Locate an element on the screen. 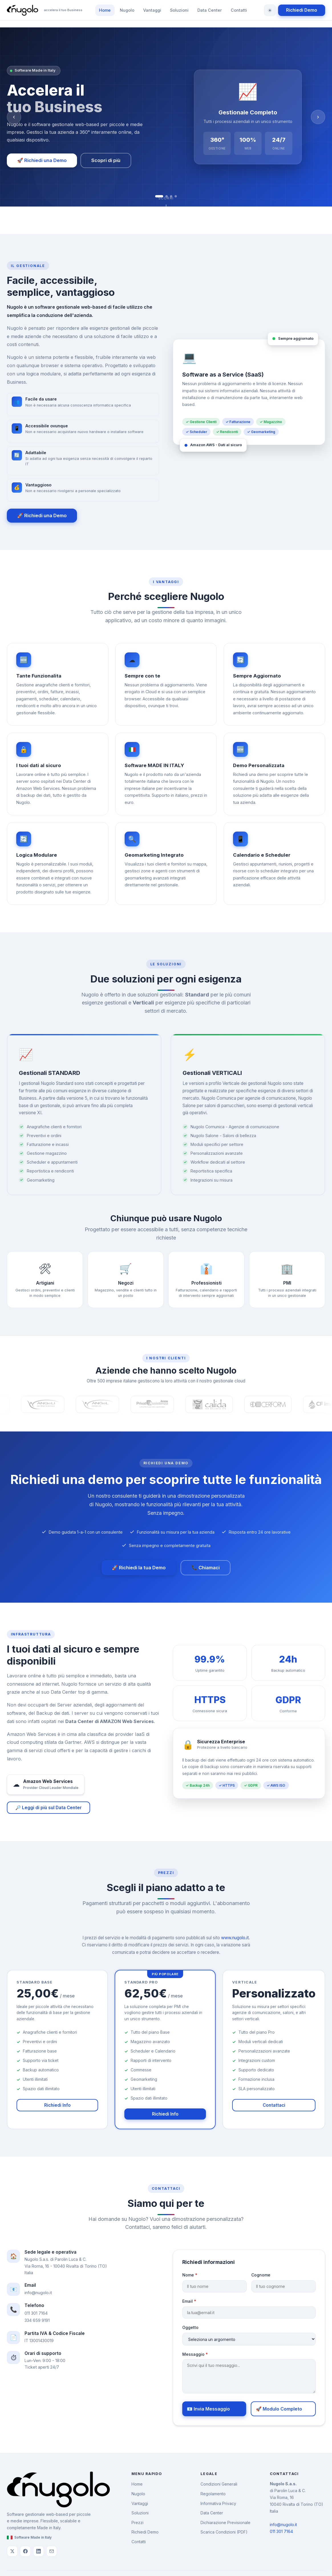 The width and height of the screenshot is (332, 2576). Vantaggi is located at coordinates (152, 10).